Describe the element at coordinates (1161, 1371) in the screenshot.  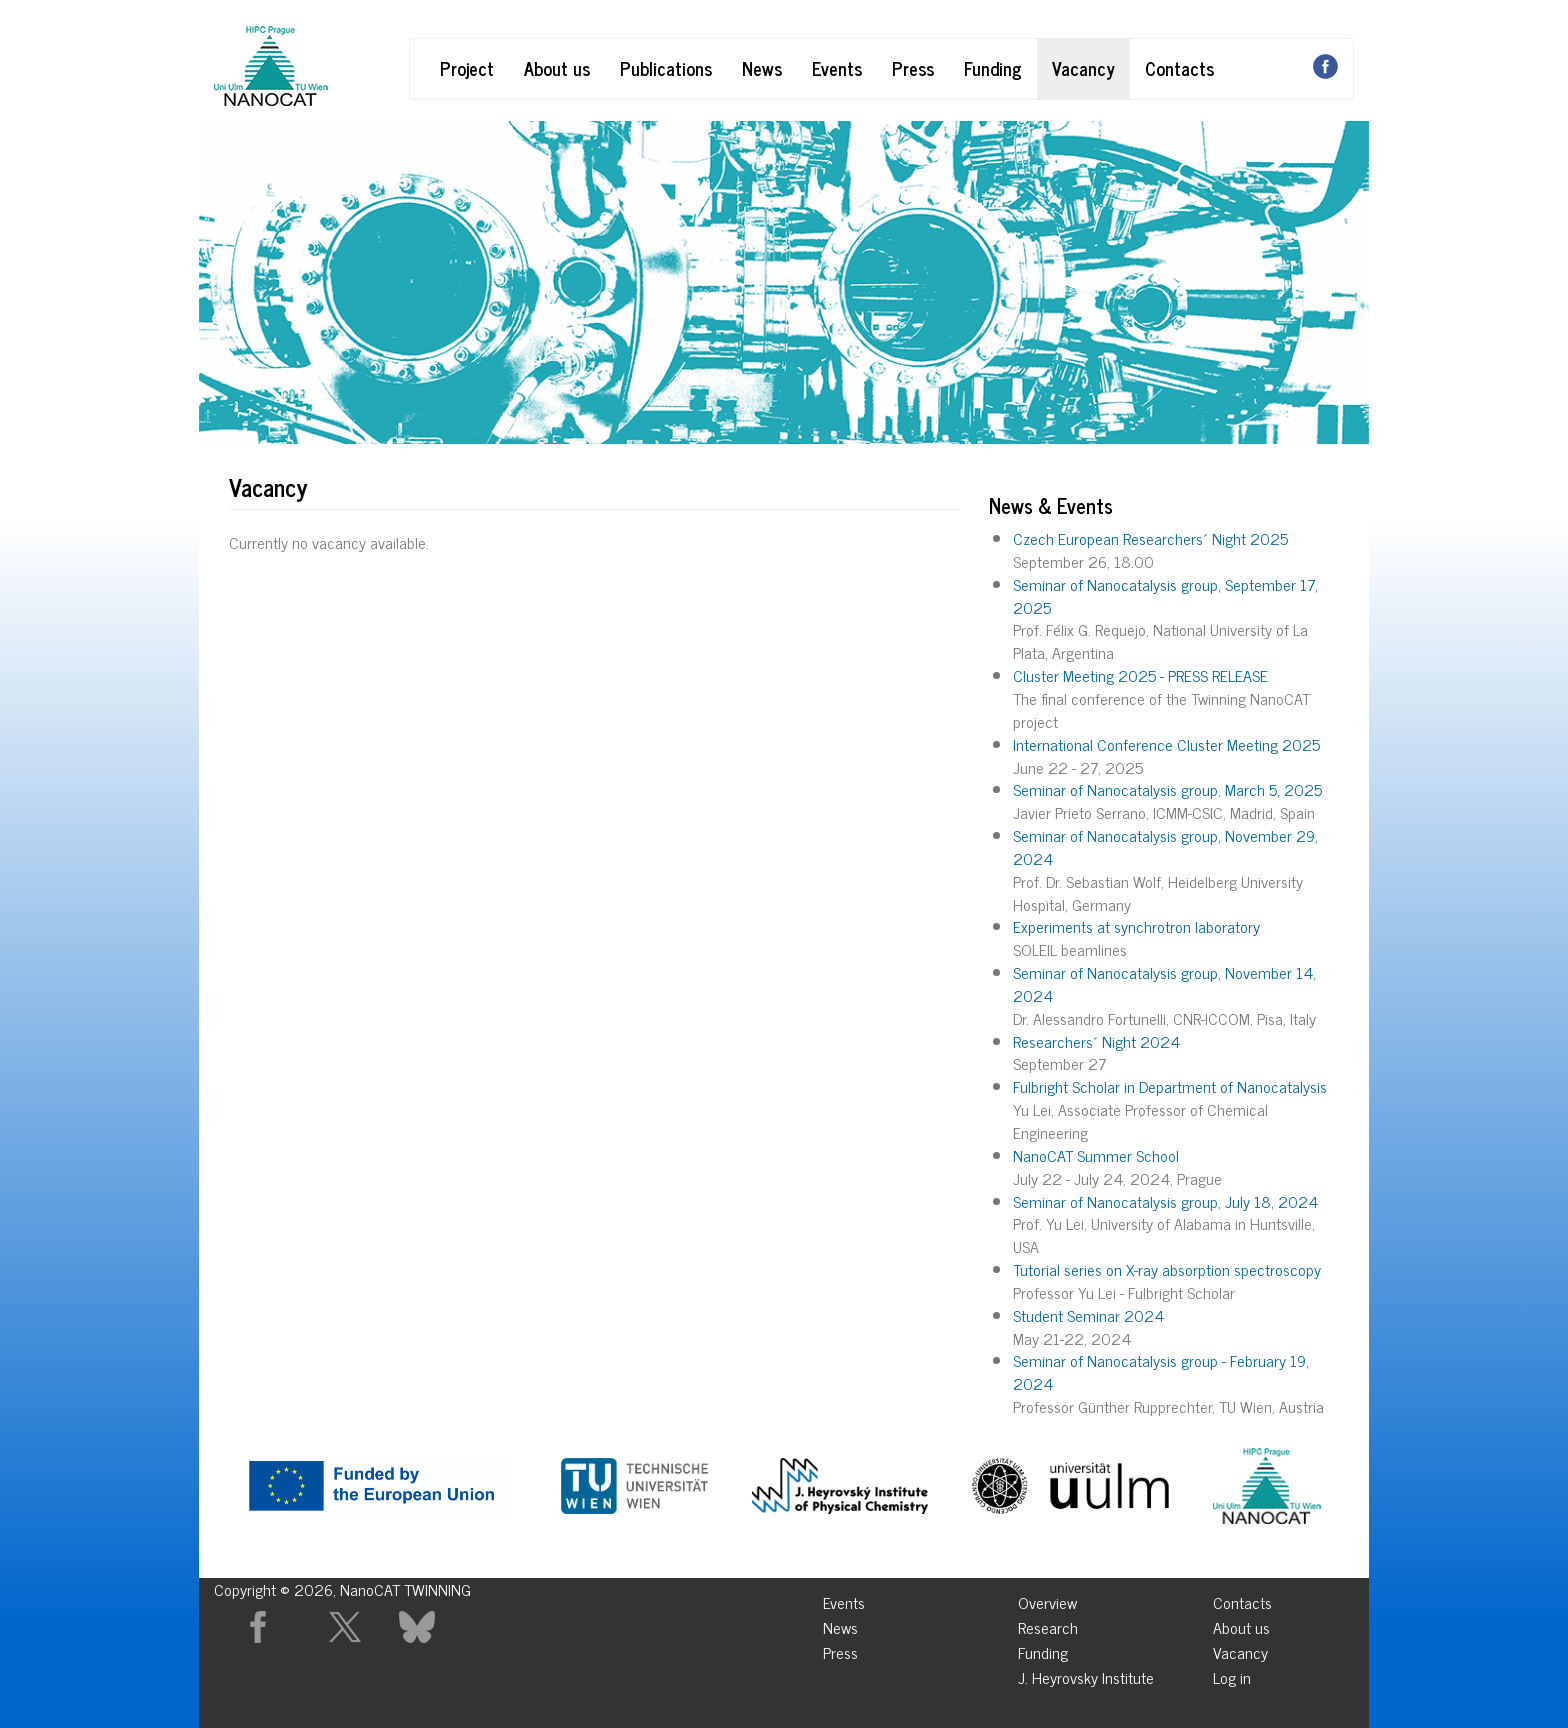
I see `Seminar of Nanocatalysis group - February 19, 2024` at that location.